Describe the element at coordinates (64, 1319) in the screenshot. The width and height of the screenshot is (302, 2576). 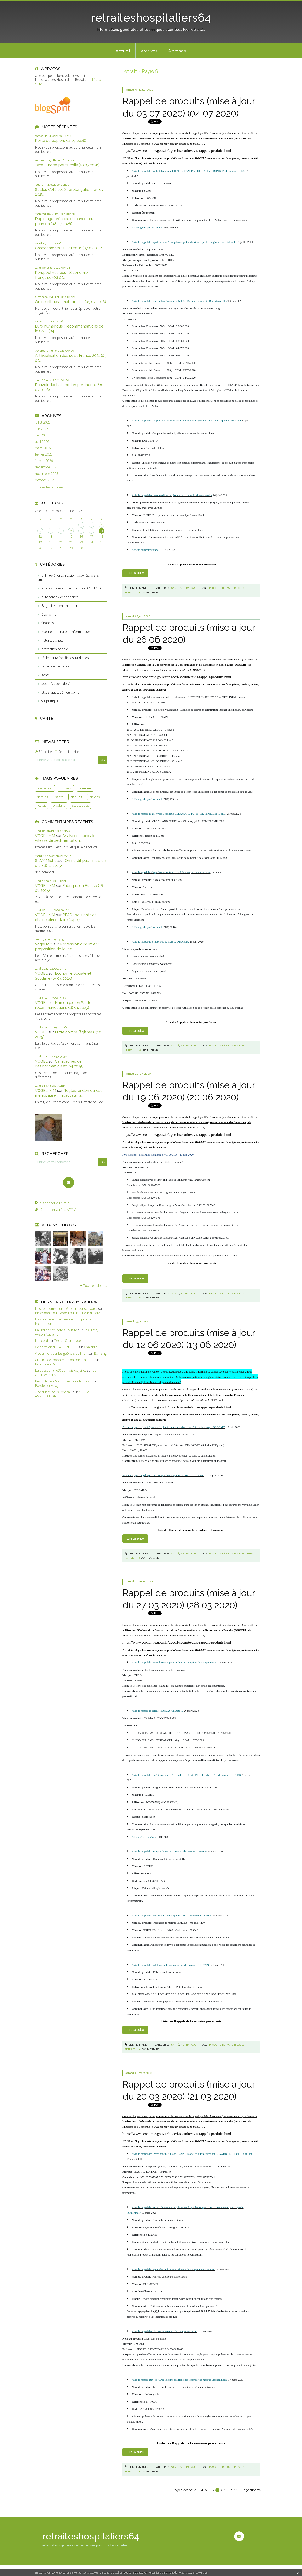
I see `Des nouvelles fraîches de choupinette...` at that location.